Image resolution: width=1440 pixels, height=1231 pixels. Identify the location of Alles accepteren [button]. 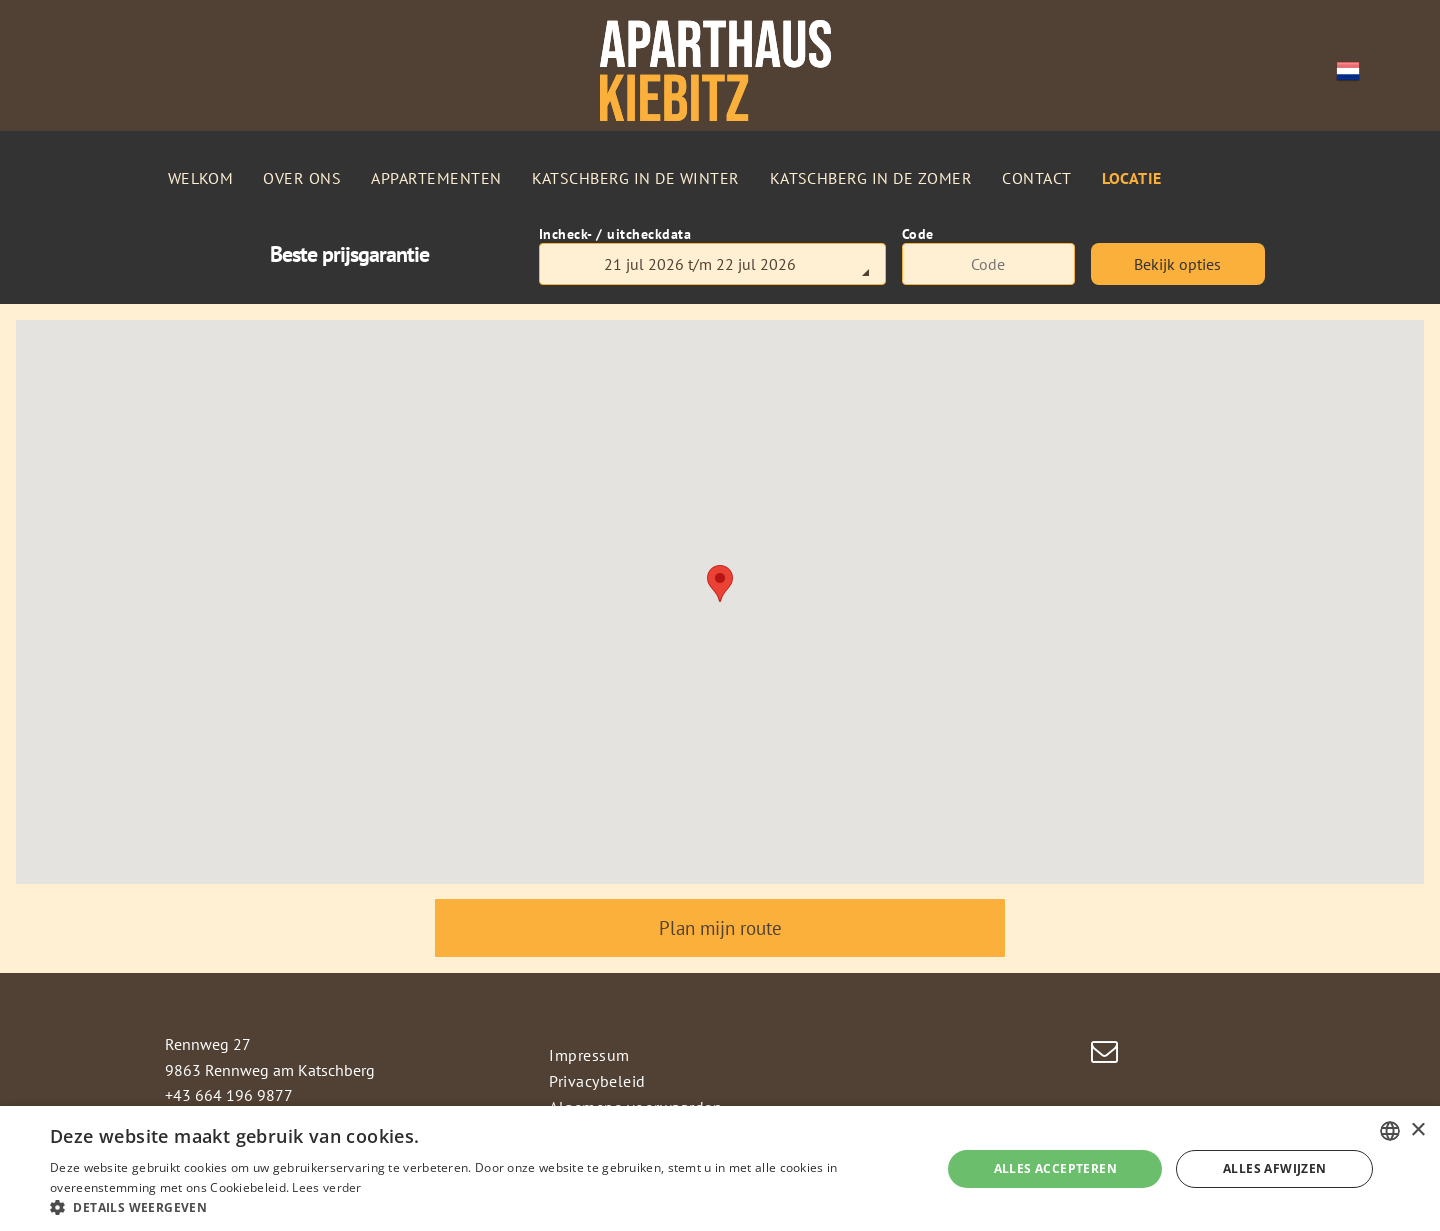
(1055, 1168).